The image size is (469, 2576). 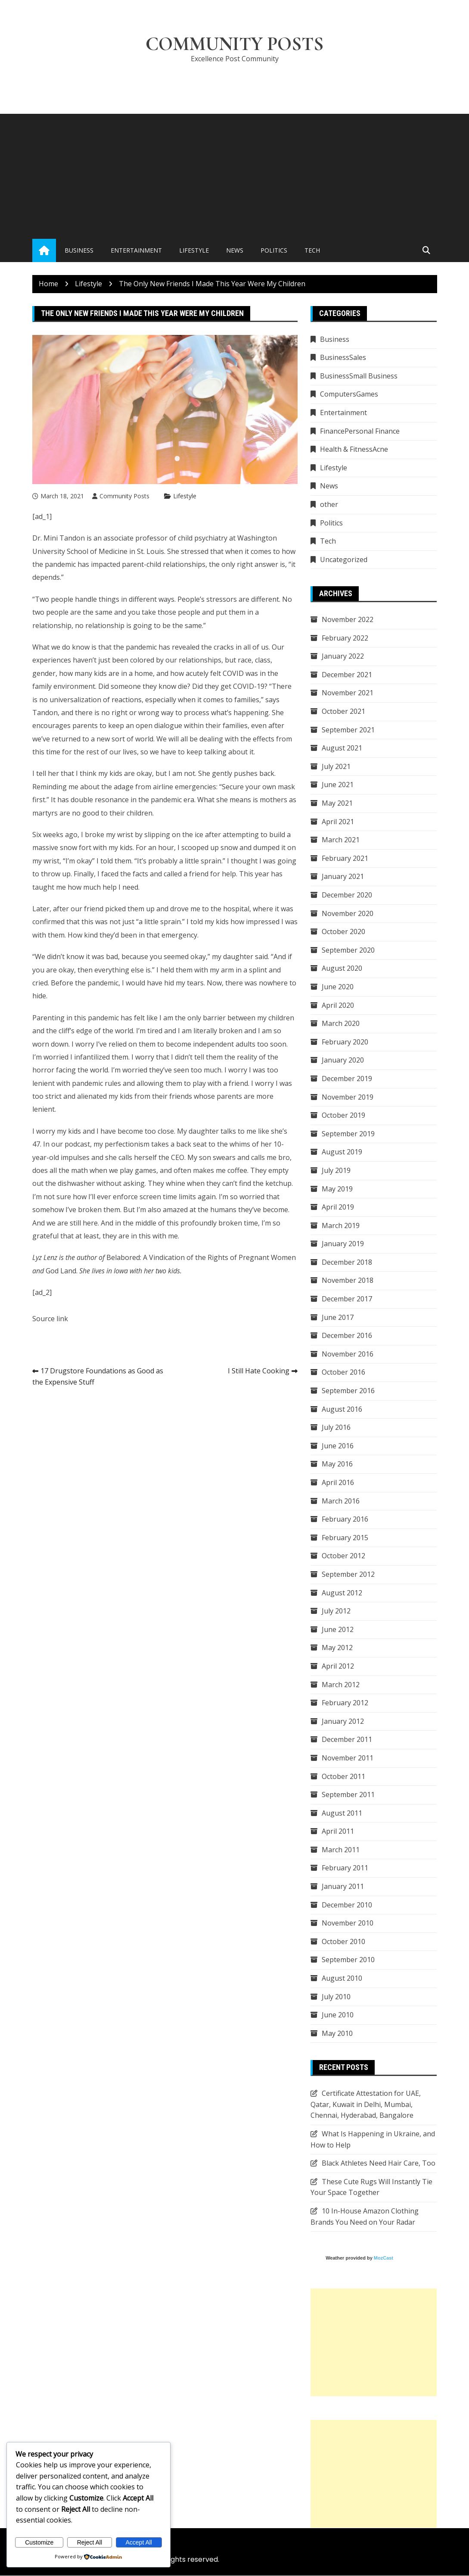 I want to click on October 2020, so click(x=343, y=932).